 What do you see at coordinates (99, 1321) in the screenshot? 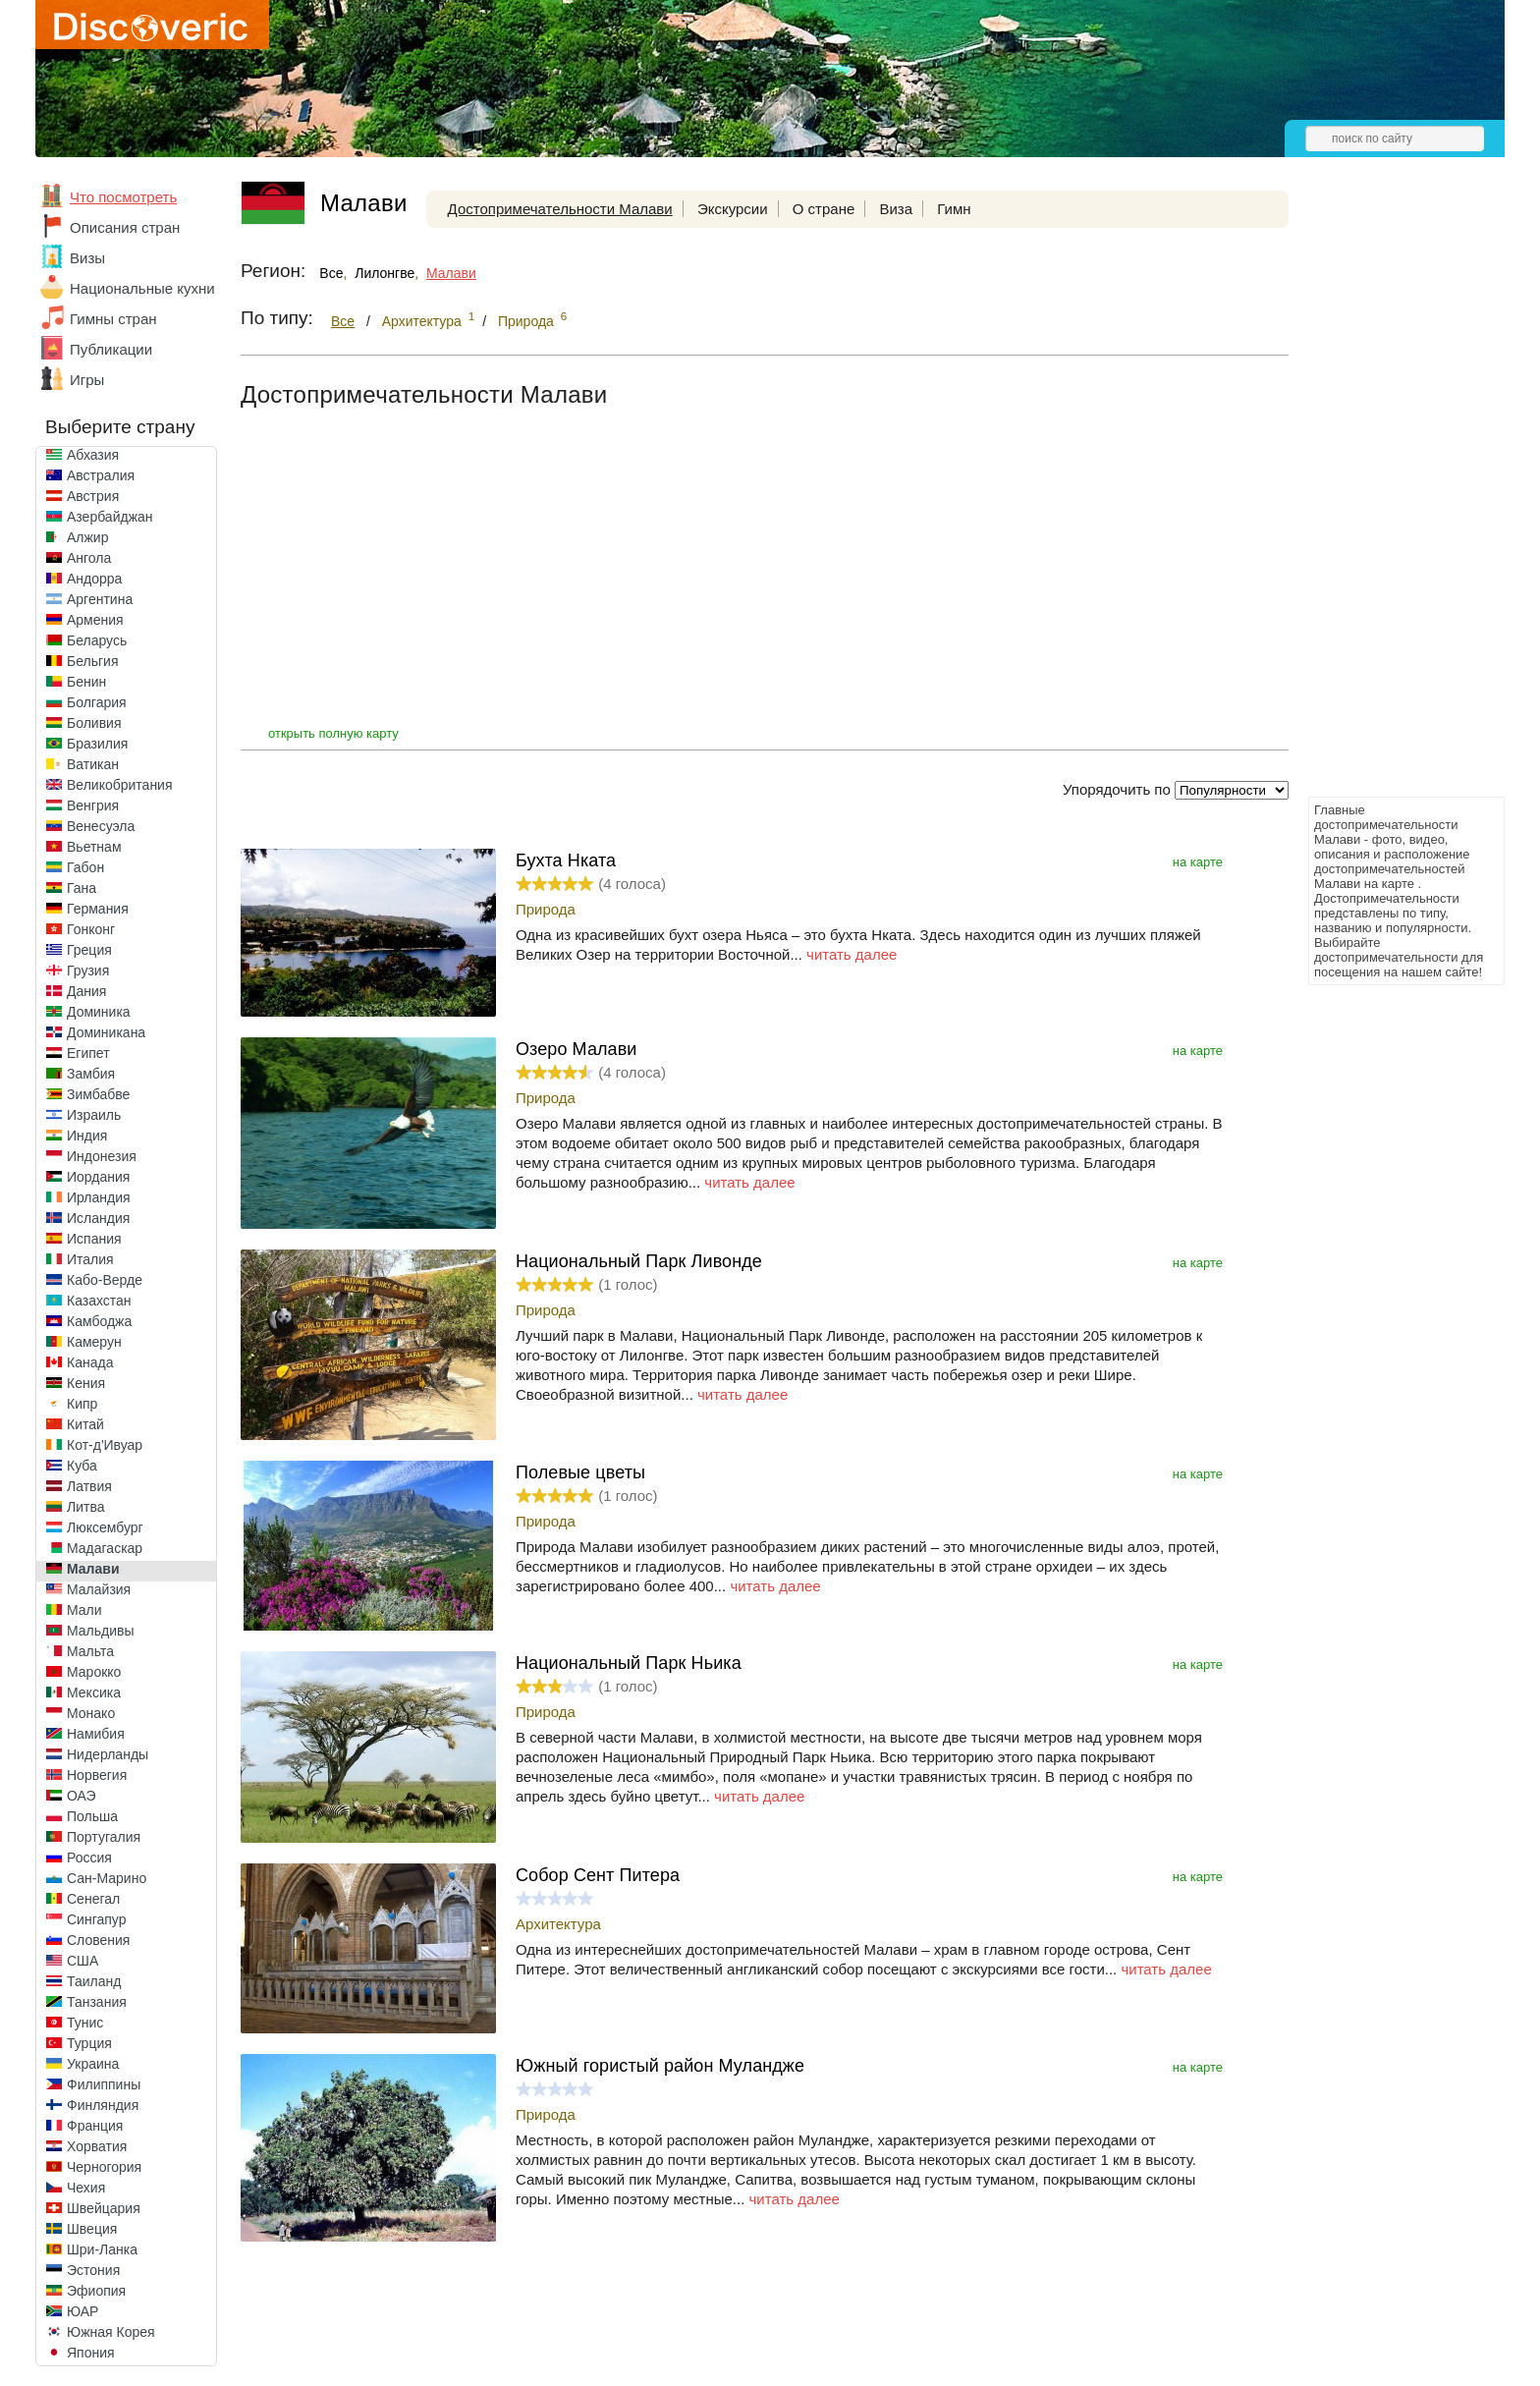
I see `Камбоджа` at bounding box center [99, 1321].